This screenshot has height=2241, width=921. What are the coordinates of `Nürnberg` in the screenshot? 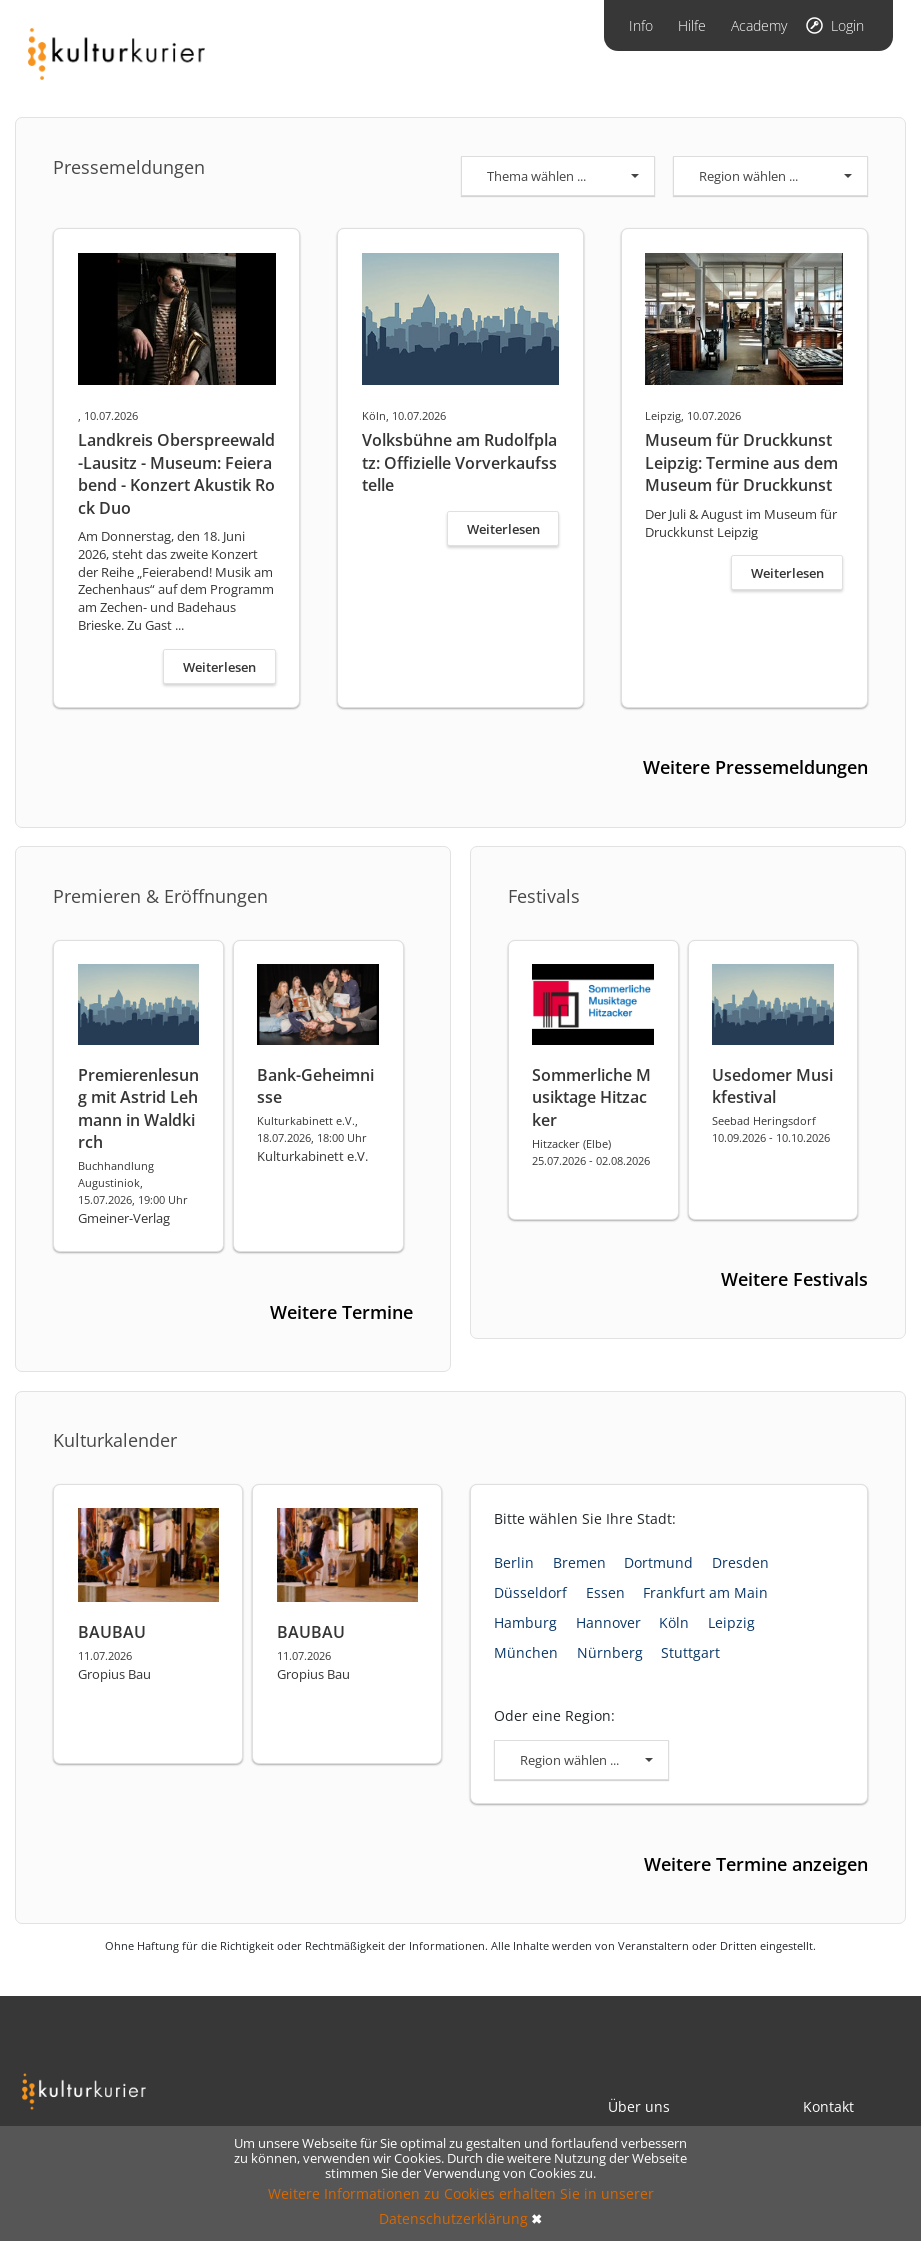 It's located at (610, 1652).